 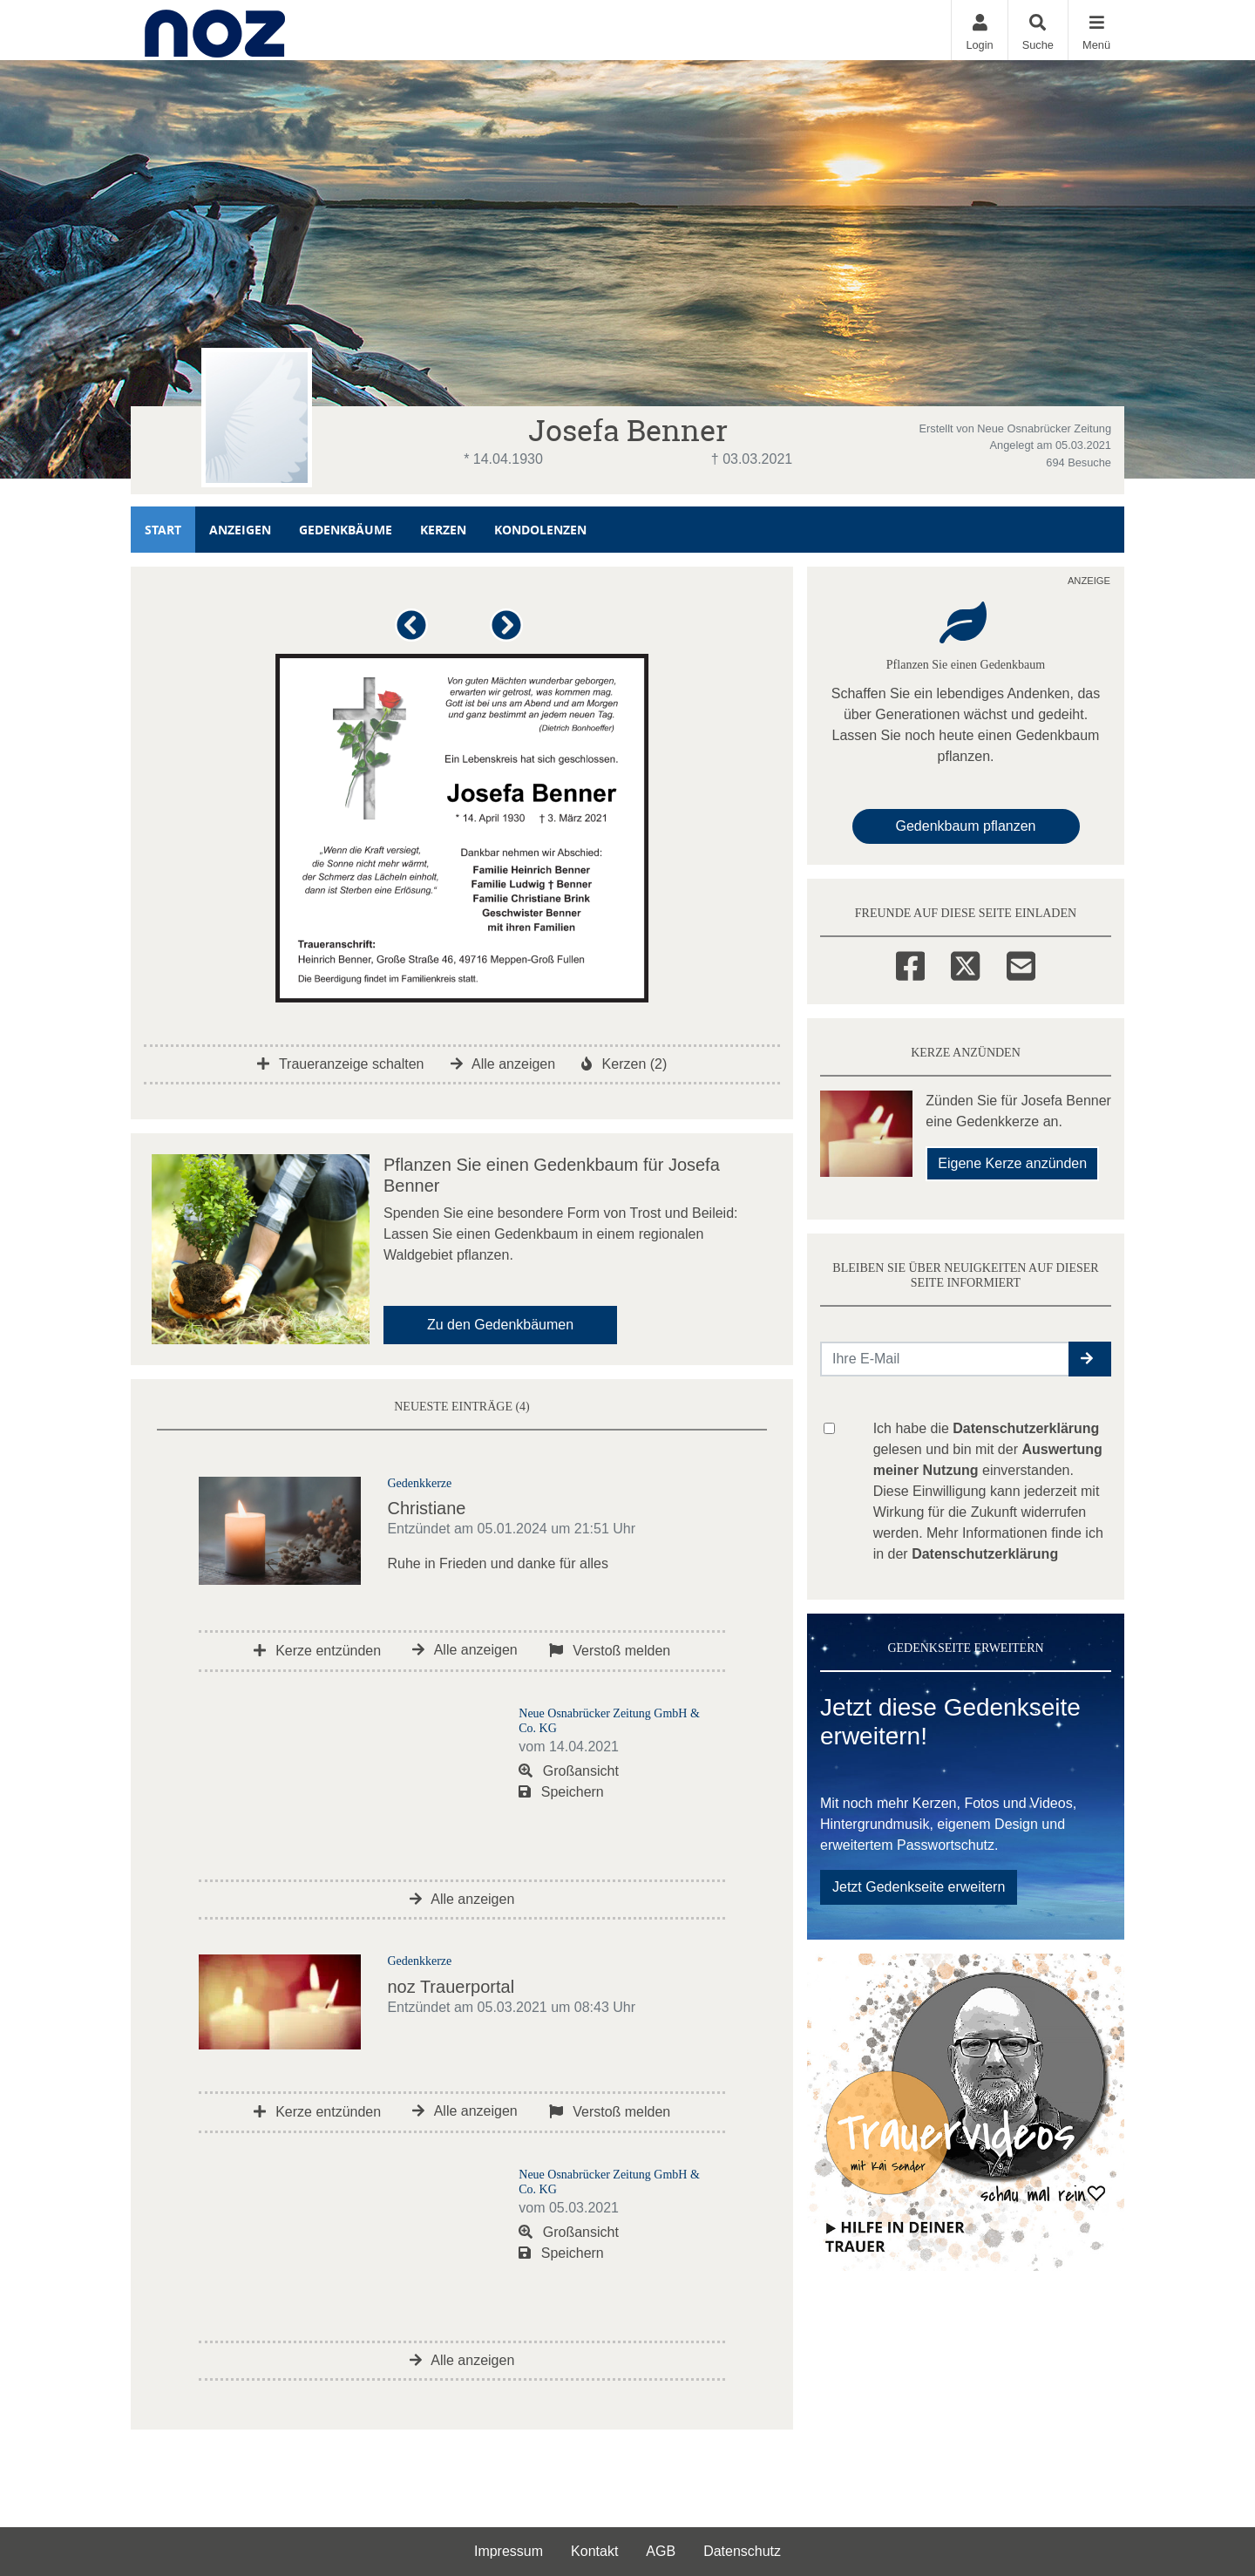 I want to click on Kerzen (2), so click(x=624, y=1064).